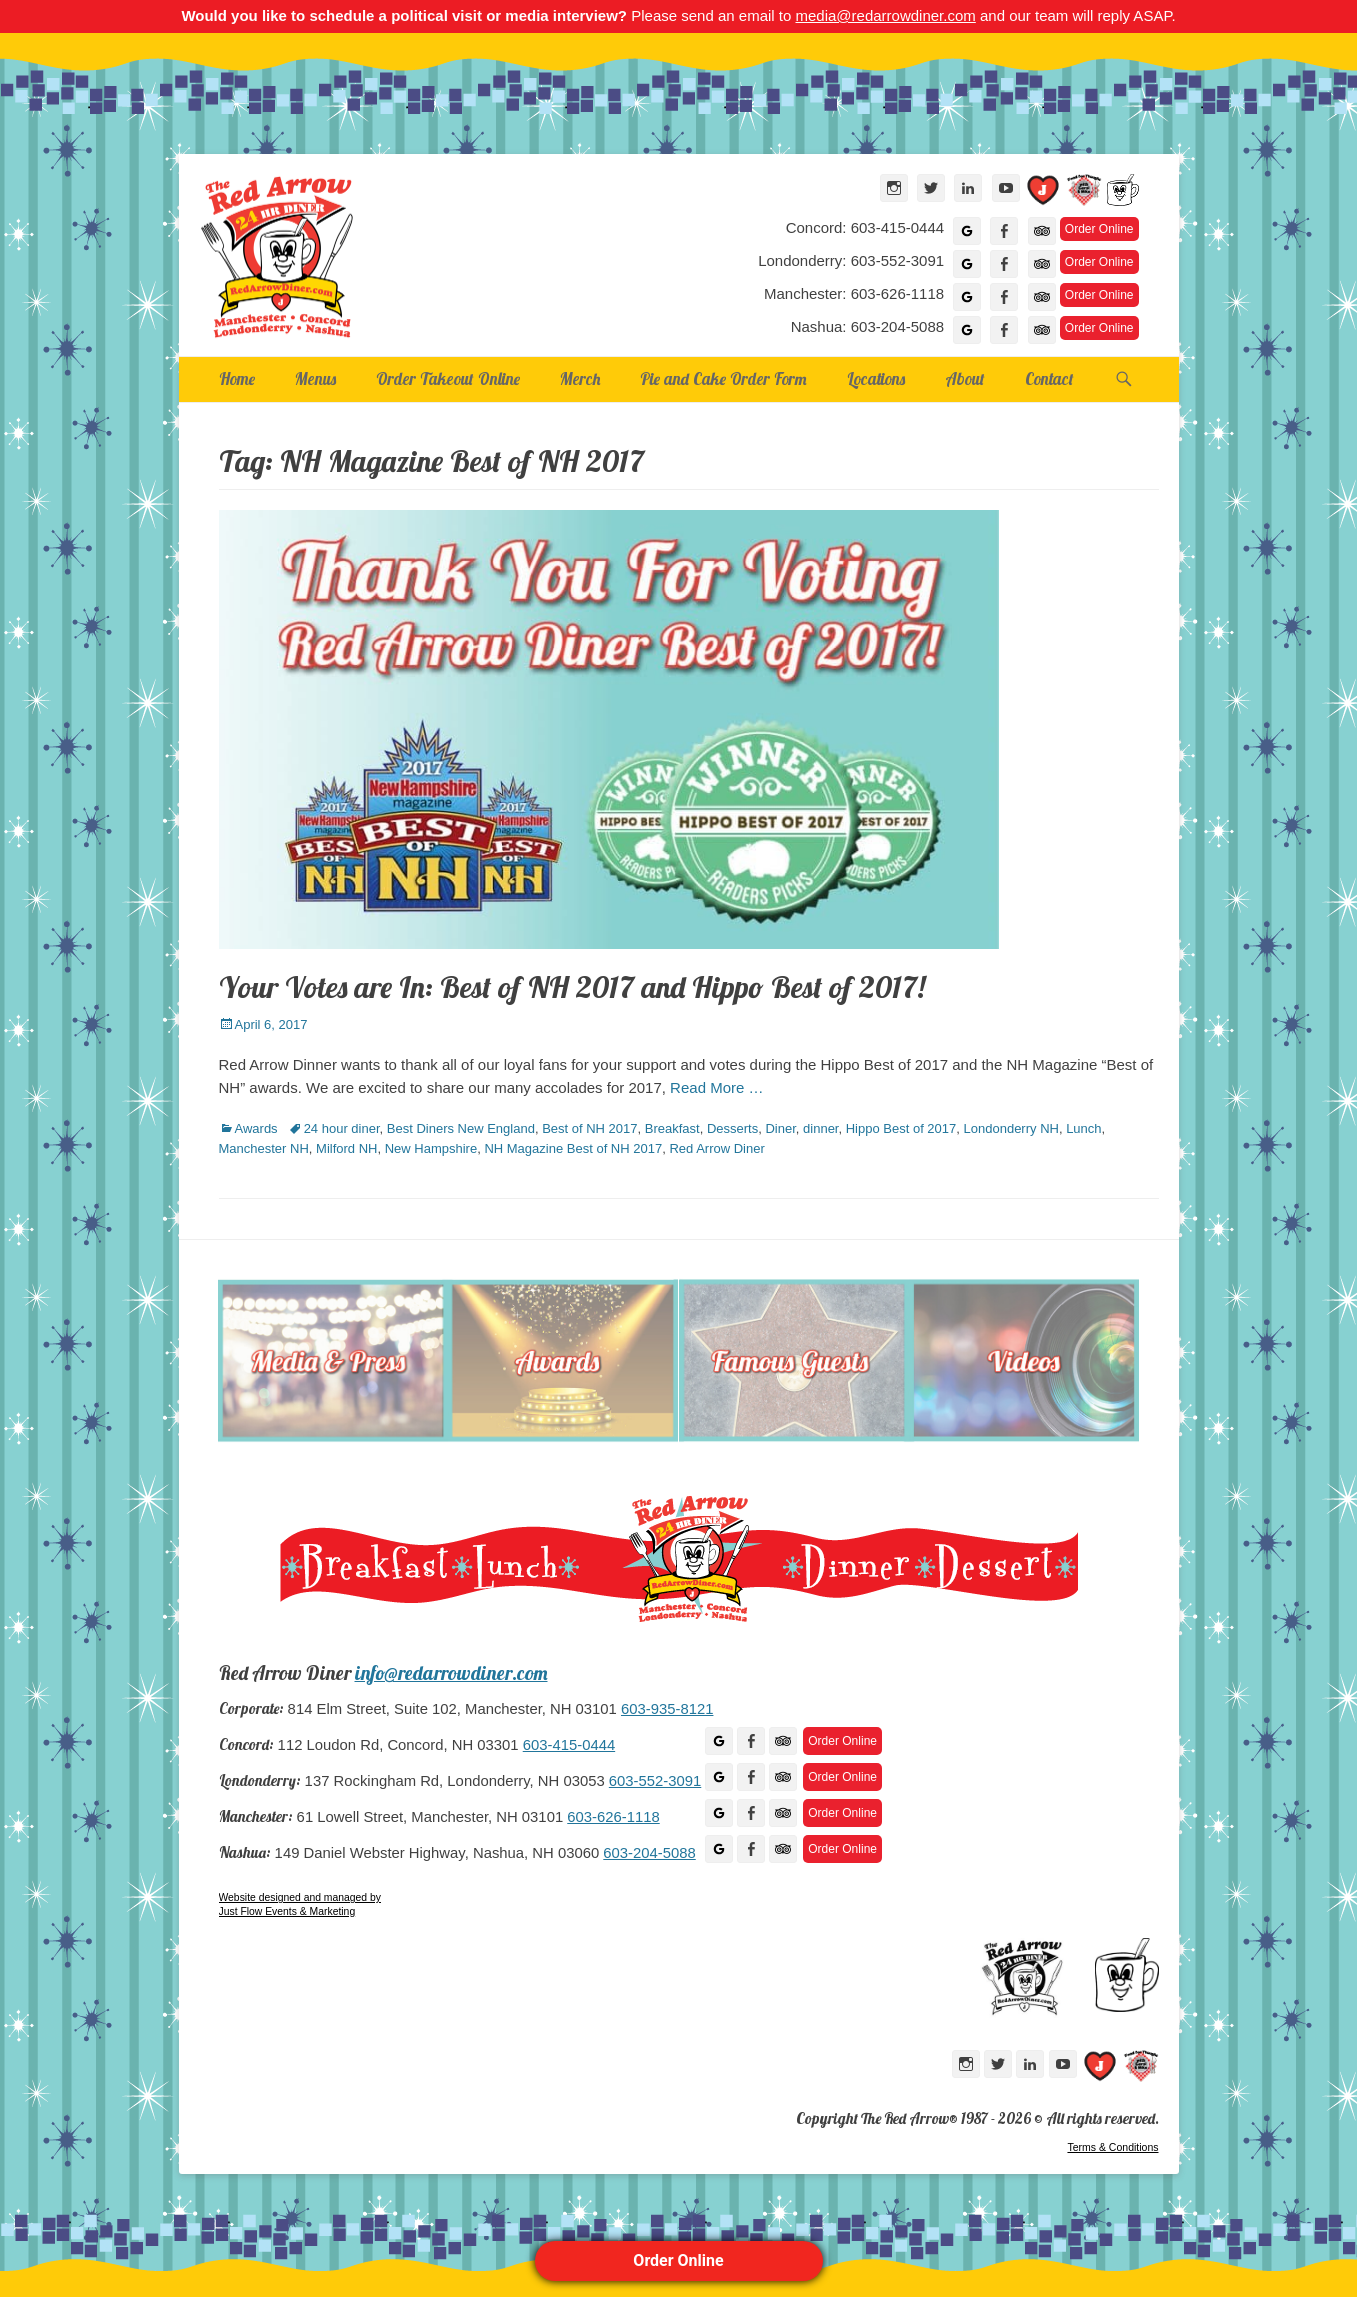 The height and width of the screenshot is (2297, 1357). Describe the element at coordinates (885, 15) in the screenshot. I see `media@redarrowdiner.com` at that location.